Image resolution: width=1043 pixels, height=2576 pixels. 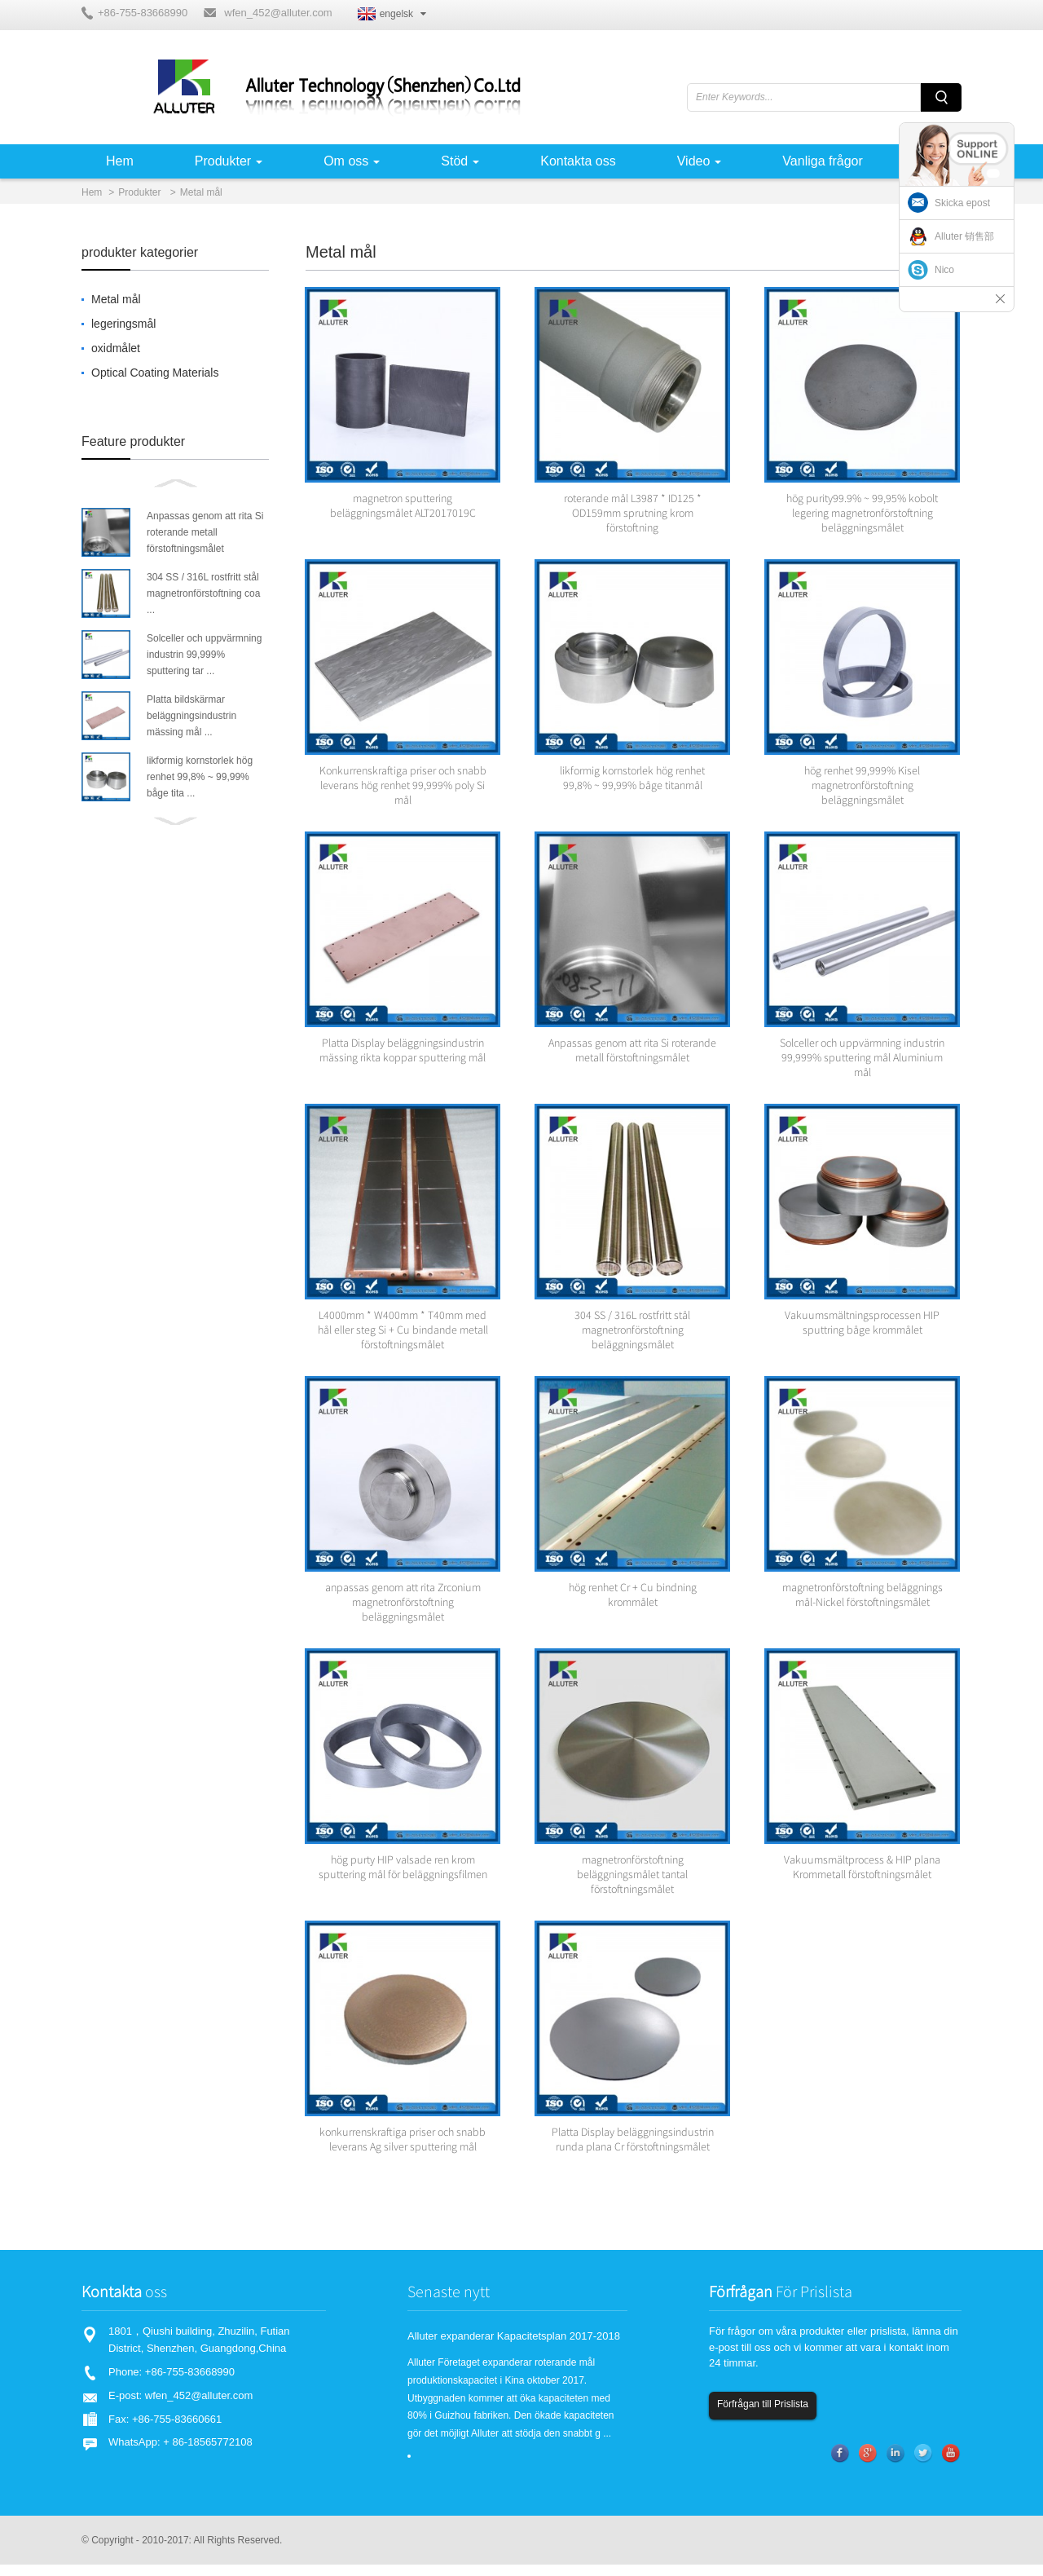 I want to click on Solceller och uppvärmning industrin 99,999% sputtering mål Aluminium mål, so click(x=862, y=1062).